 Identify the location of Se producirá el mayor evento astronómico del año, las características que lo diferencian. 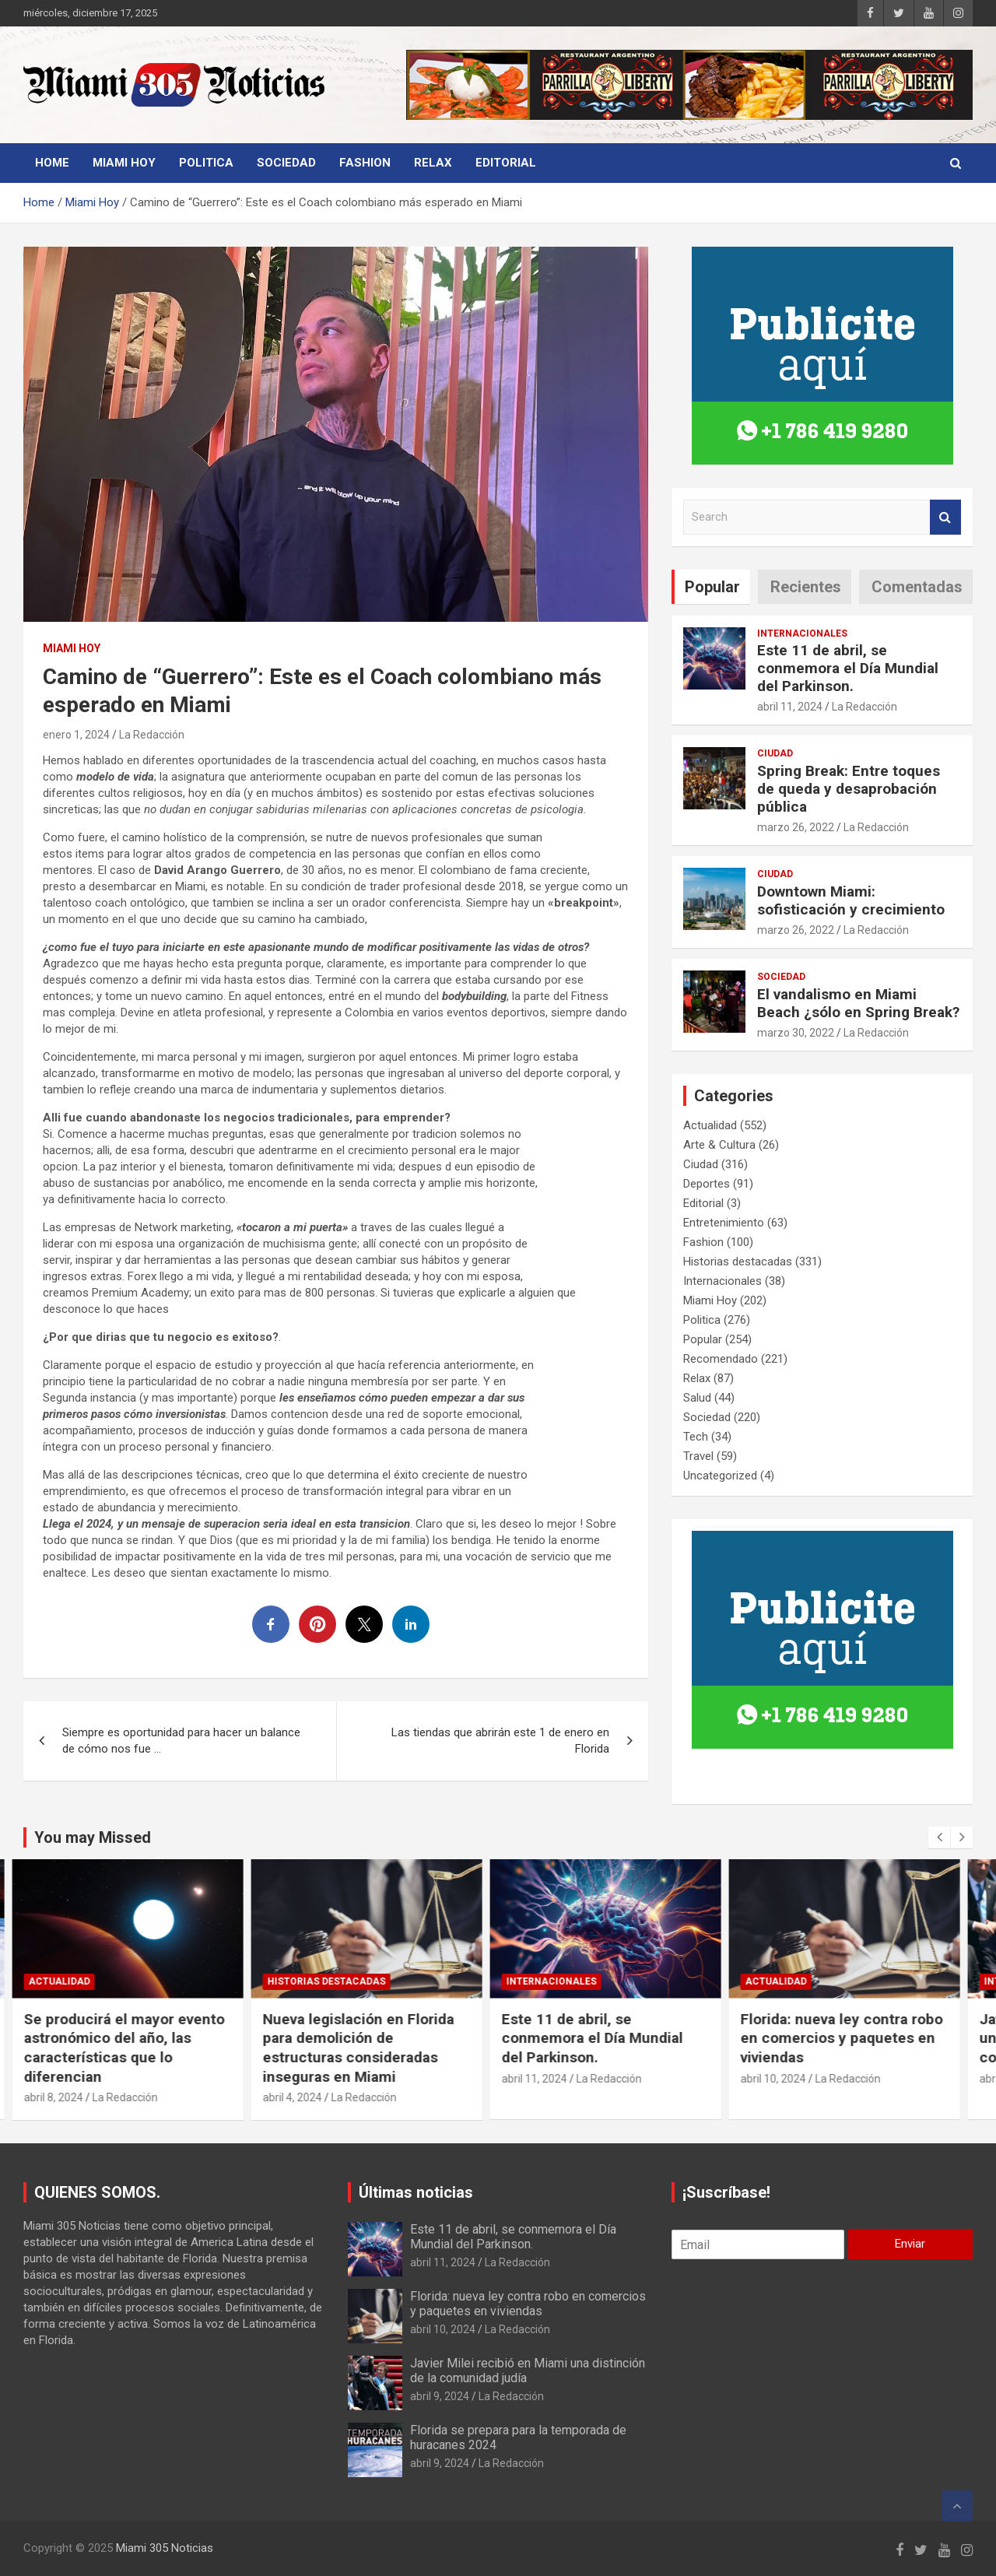
(136, 2048).